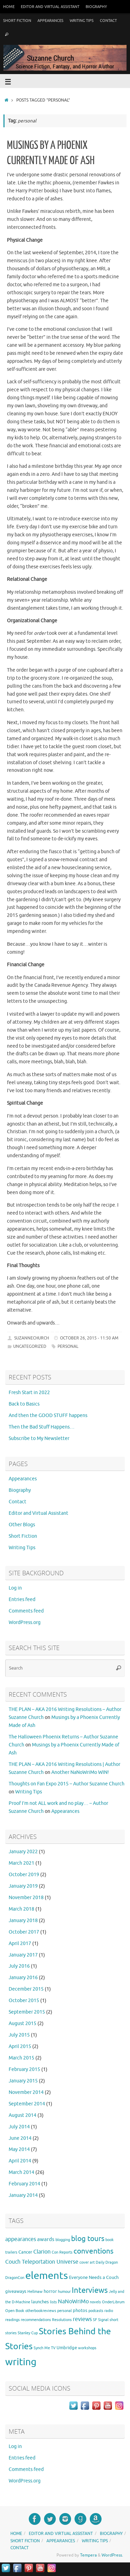 This screenshot has width=130, height=2576. Describe the element at coordinates (20, 1943) in the screenshot. I see `April 2017` at that location.